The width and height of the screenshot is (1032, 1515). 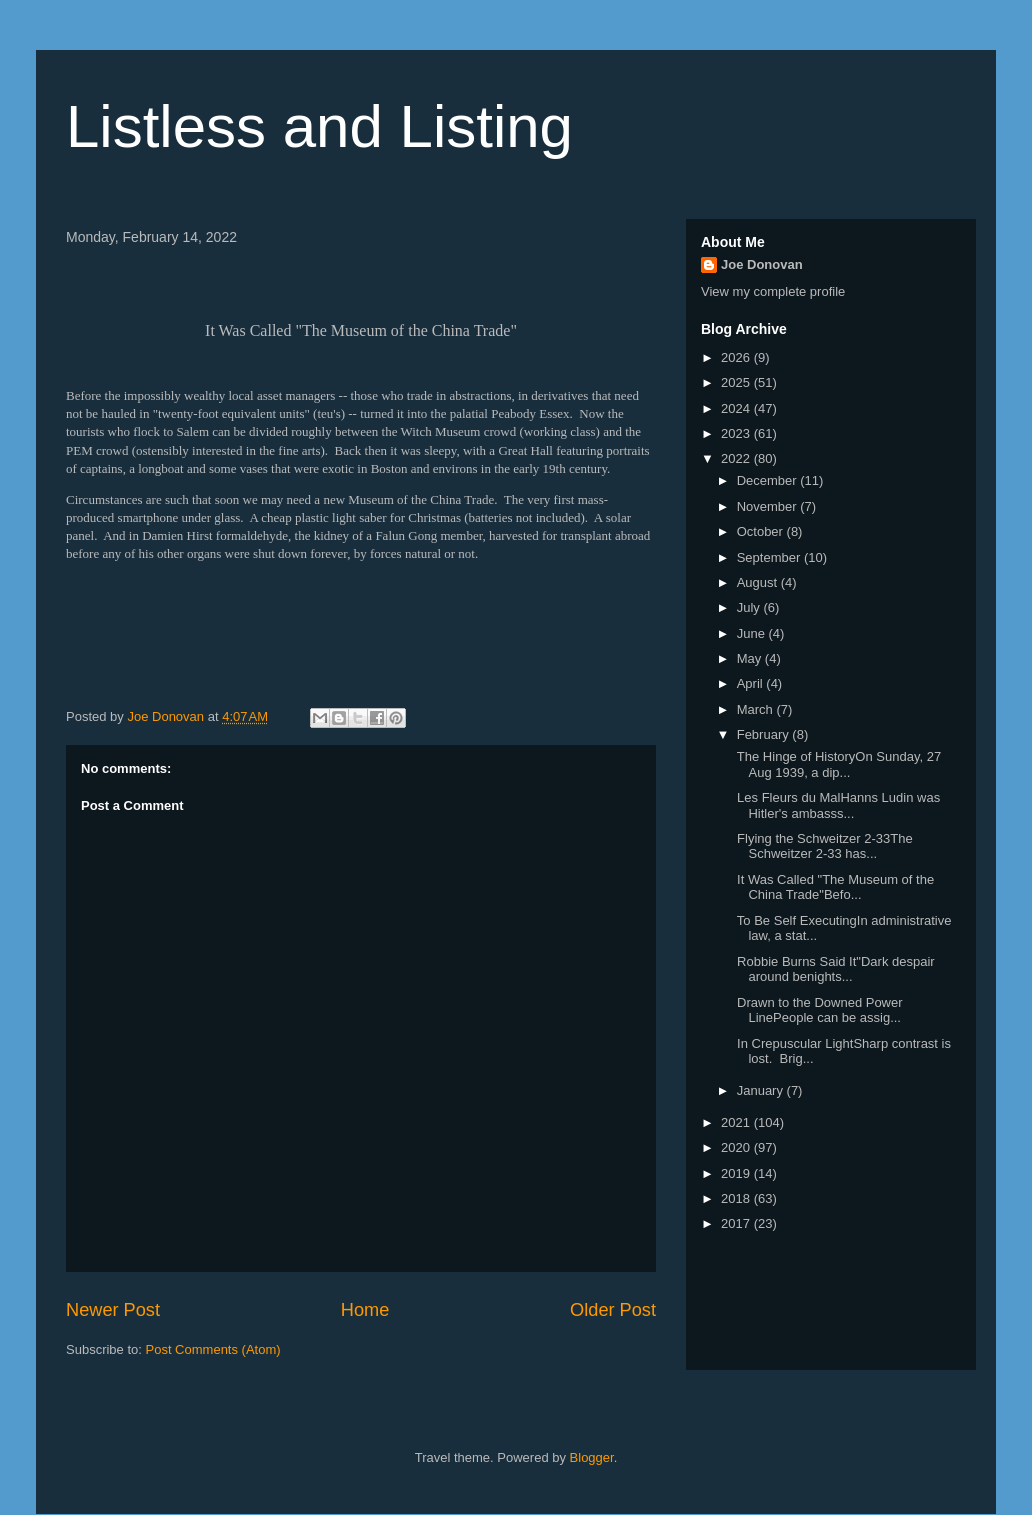 I want to click on 2021, so click(x=737, y=1122).